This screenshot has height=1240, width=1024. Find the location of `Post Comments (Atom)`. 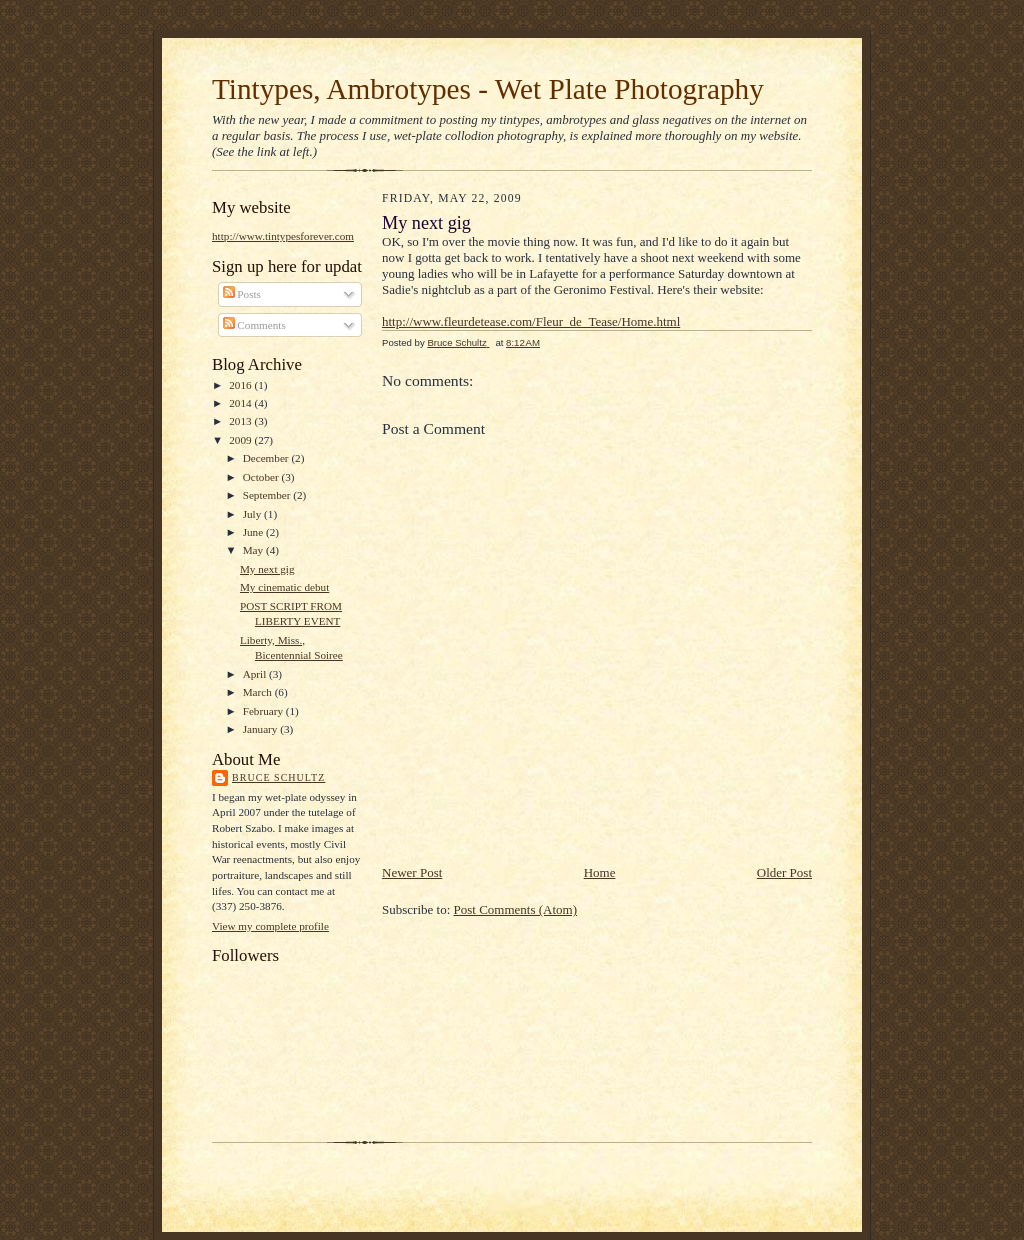

Post Comments (Atom) is located at coordinates (516, 909).